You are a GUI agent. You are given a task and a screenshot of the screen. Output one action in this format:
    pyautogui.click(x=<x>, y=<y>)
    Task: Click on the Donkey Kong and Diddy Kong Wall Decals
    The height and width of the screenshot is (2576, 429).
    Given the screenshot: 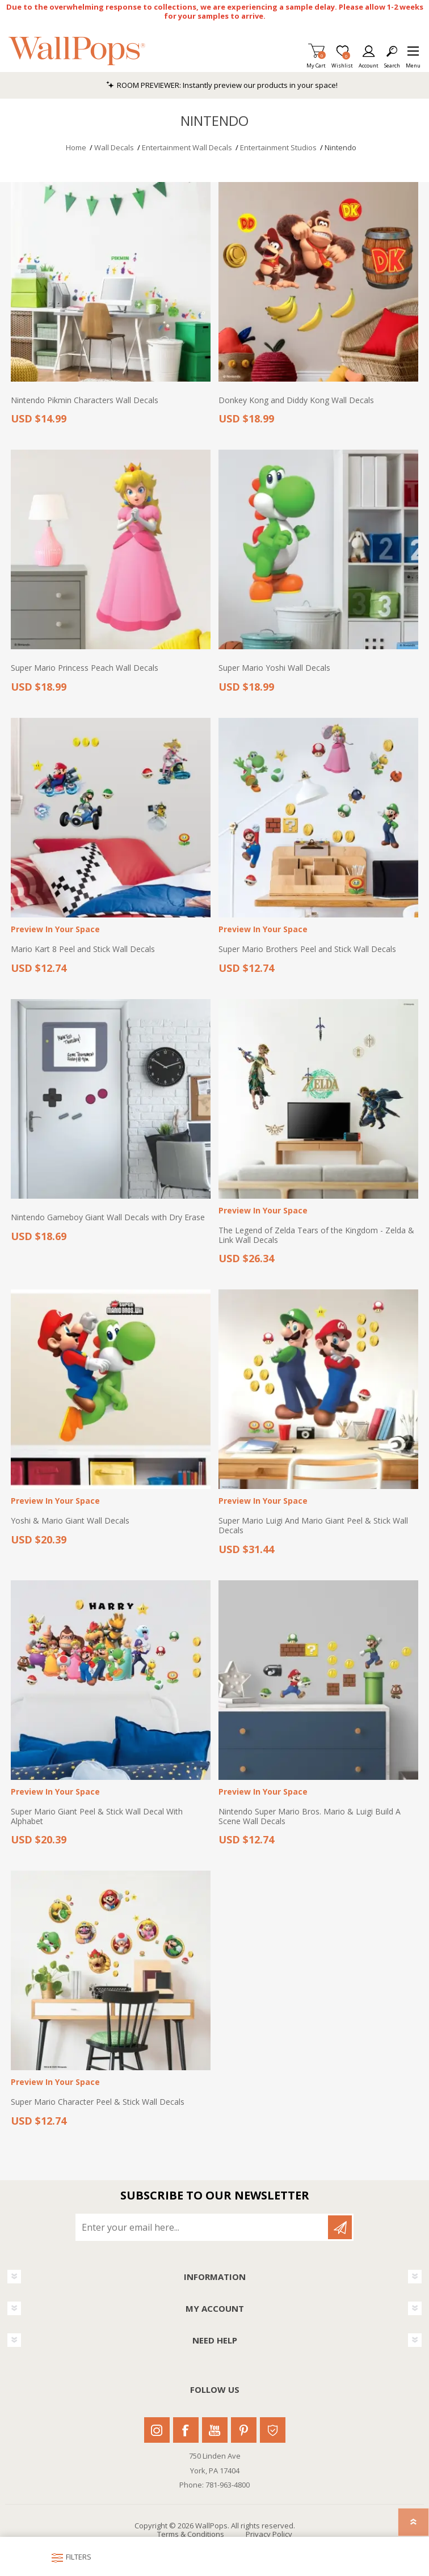 What is the action you would take?
    pyautogui.click(x=296, y=400)
    